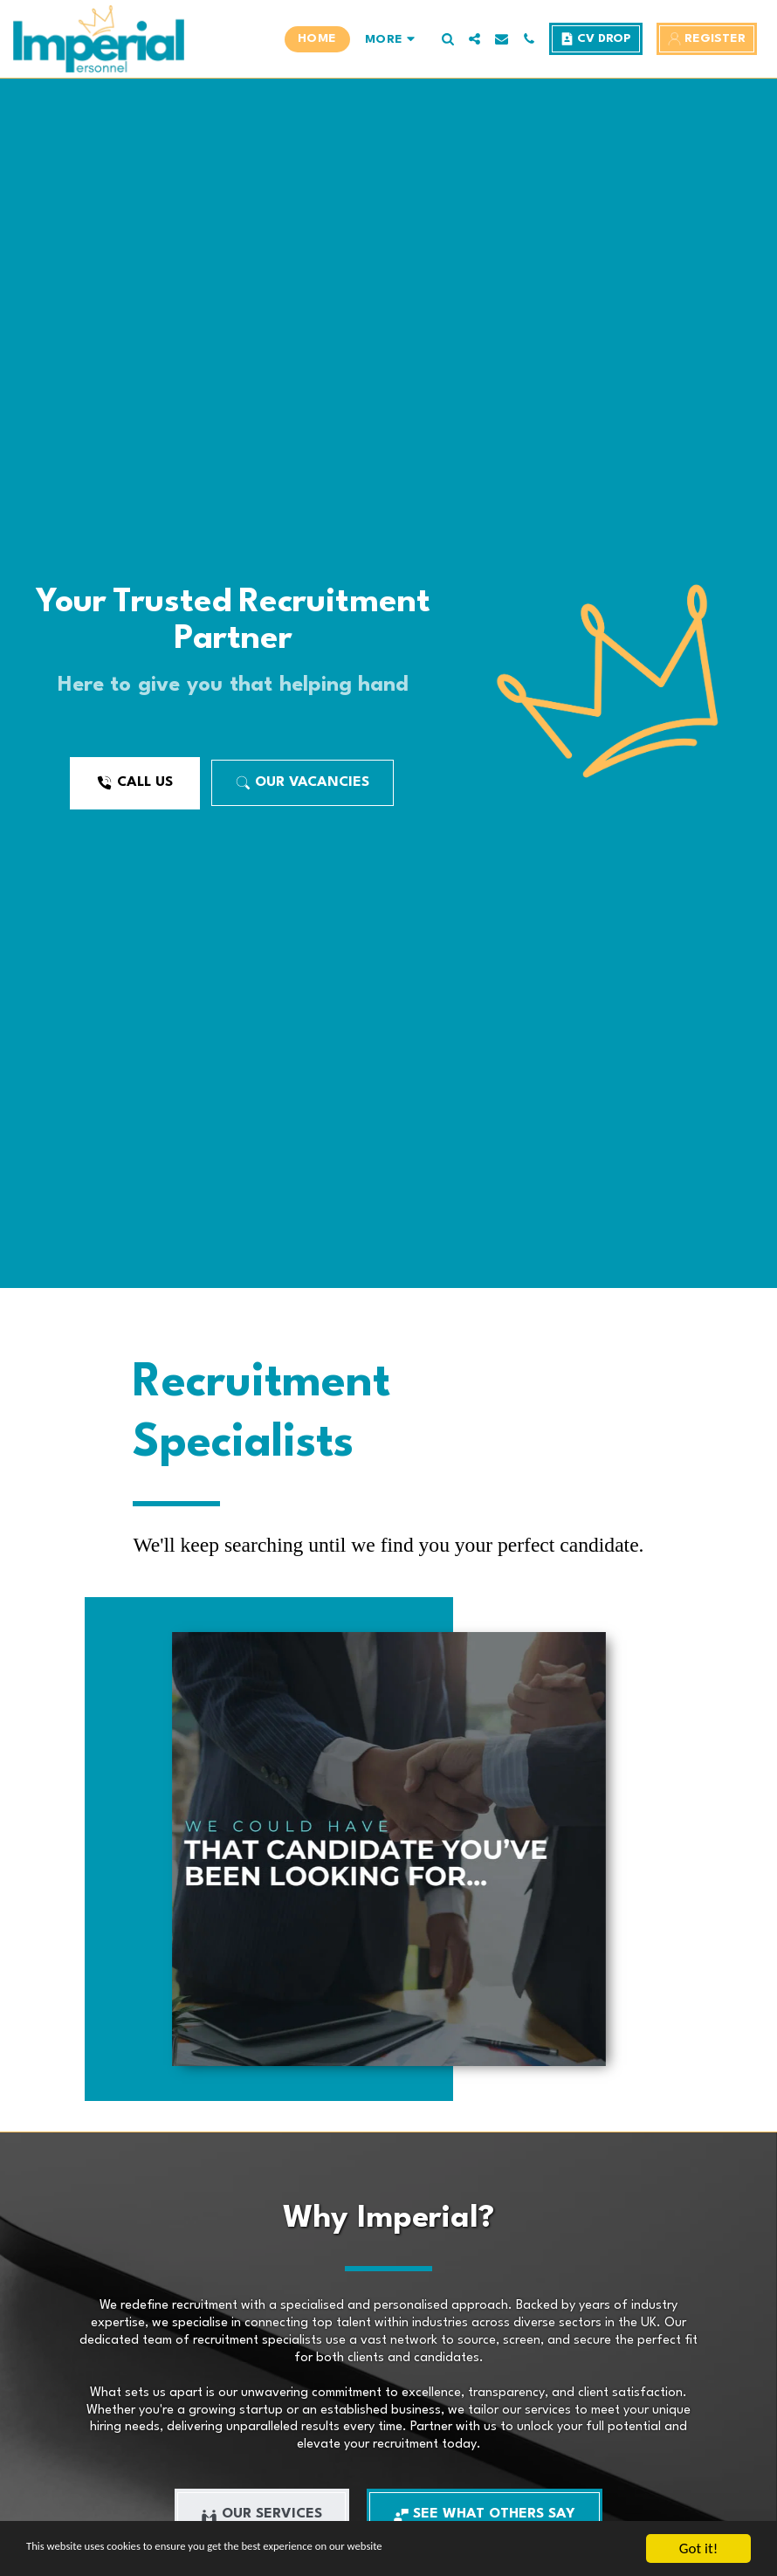  Describe the element at coordinates (134, 783) in the screenshot. I see `[Call Us]` at that location.